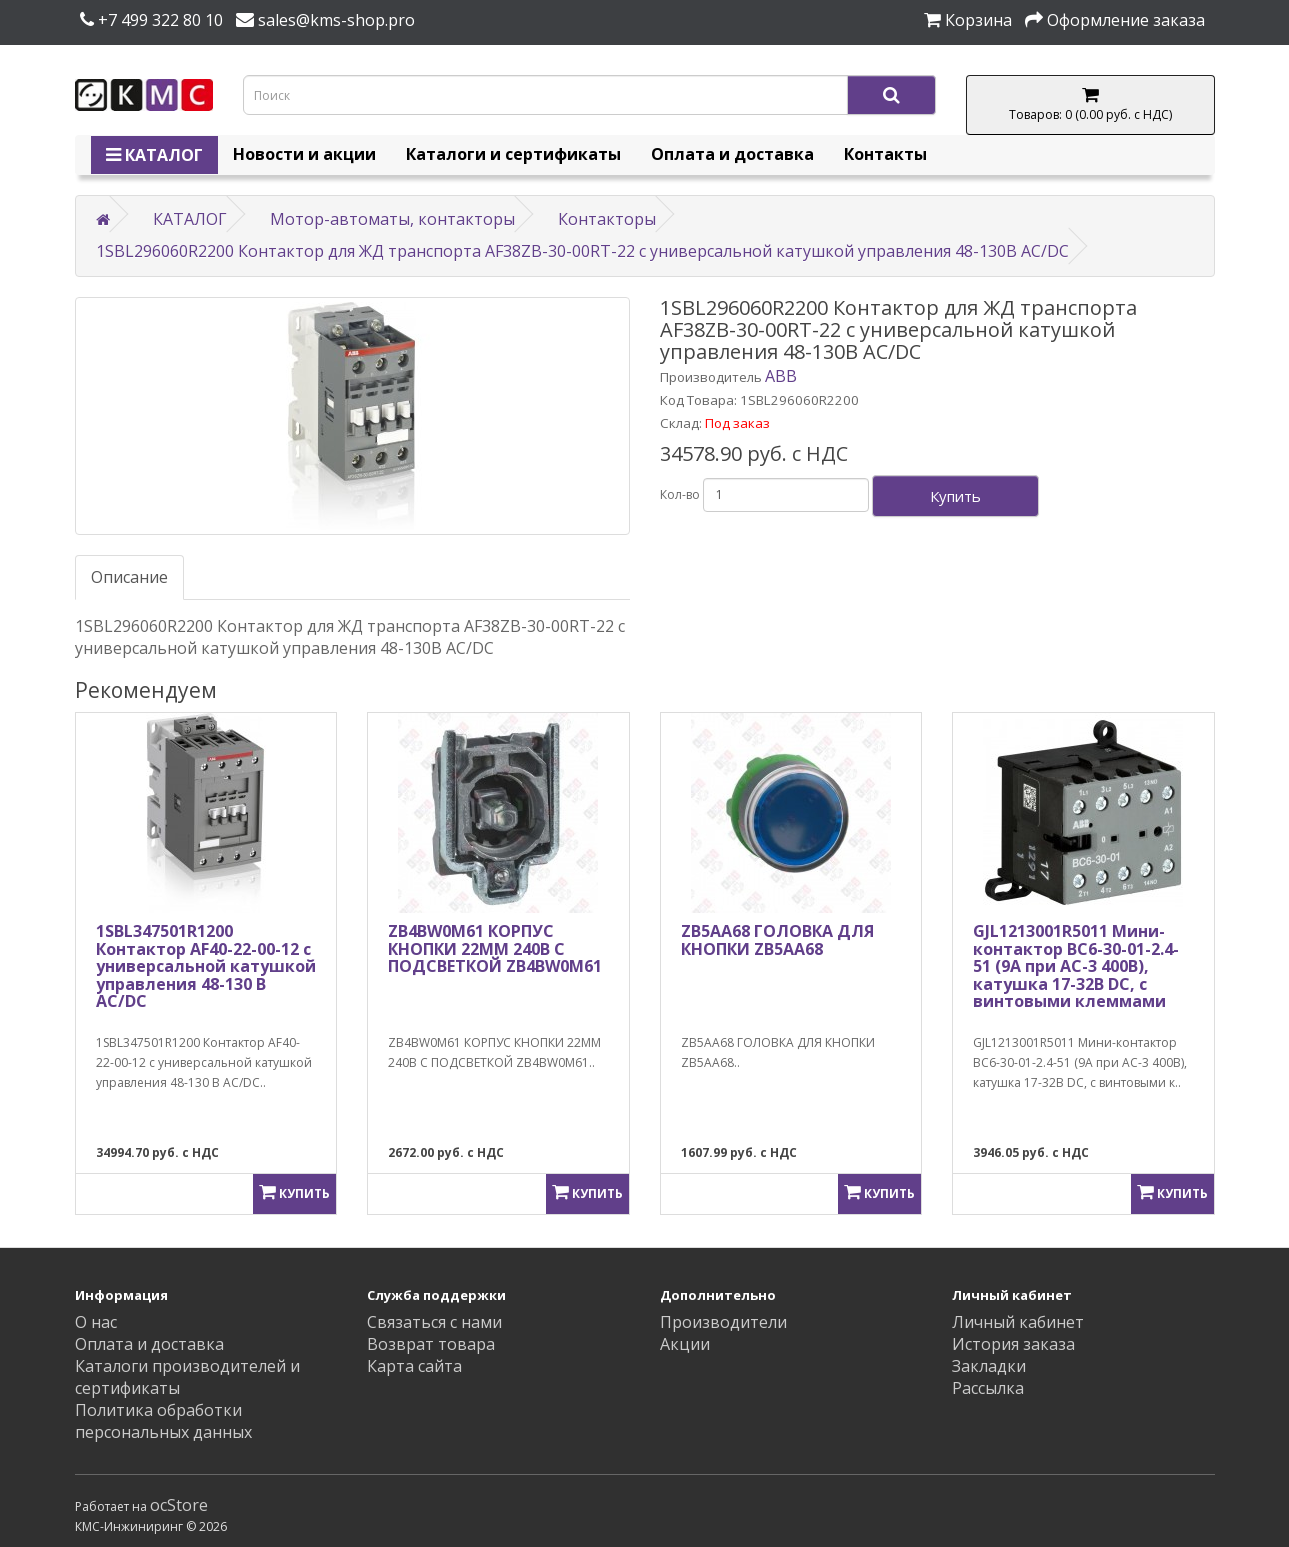 The width and height of the screenshot is (1289, 1547). What do you see at coordinates (304, 154) in the screenshot?
I see `Новости и акции` at bounding box center [304, 154].